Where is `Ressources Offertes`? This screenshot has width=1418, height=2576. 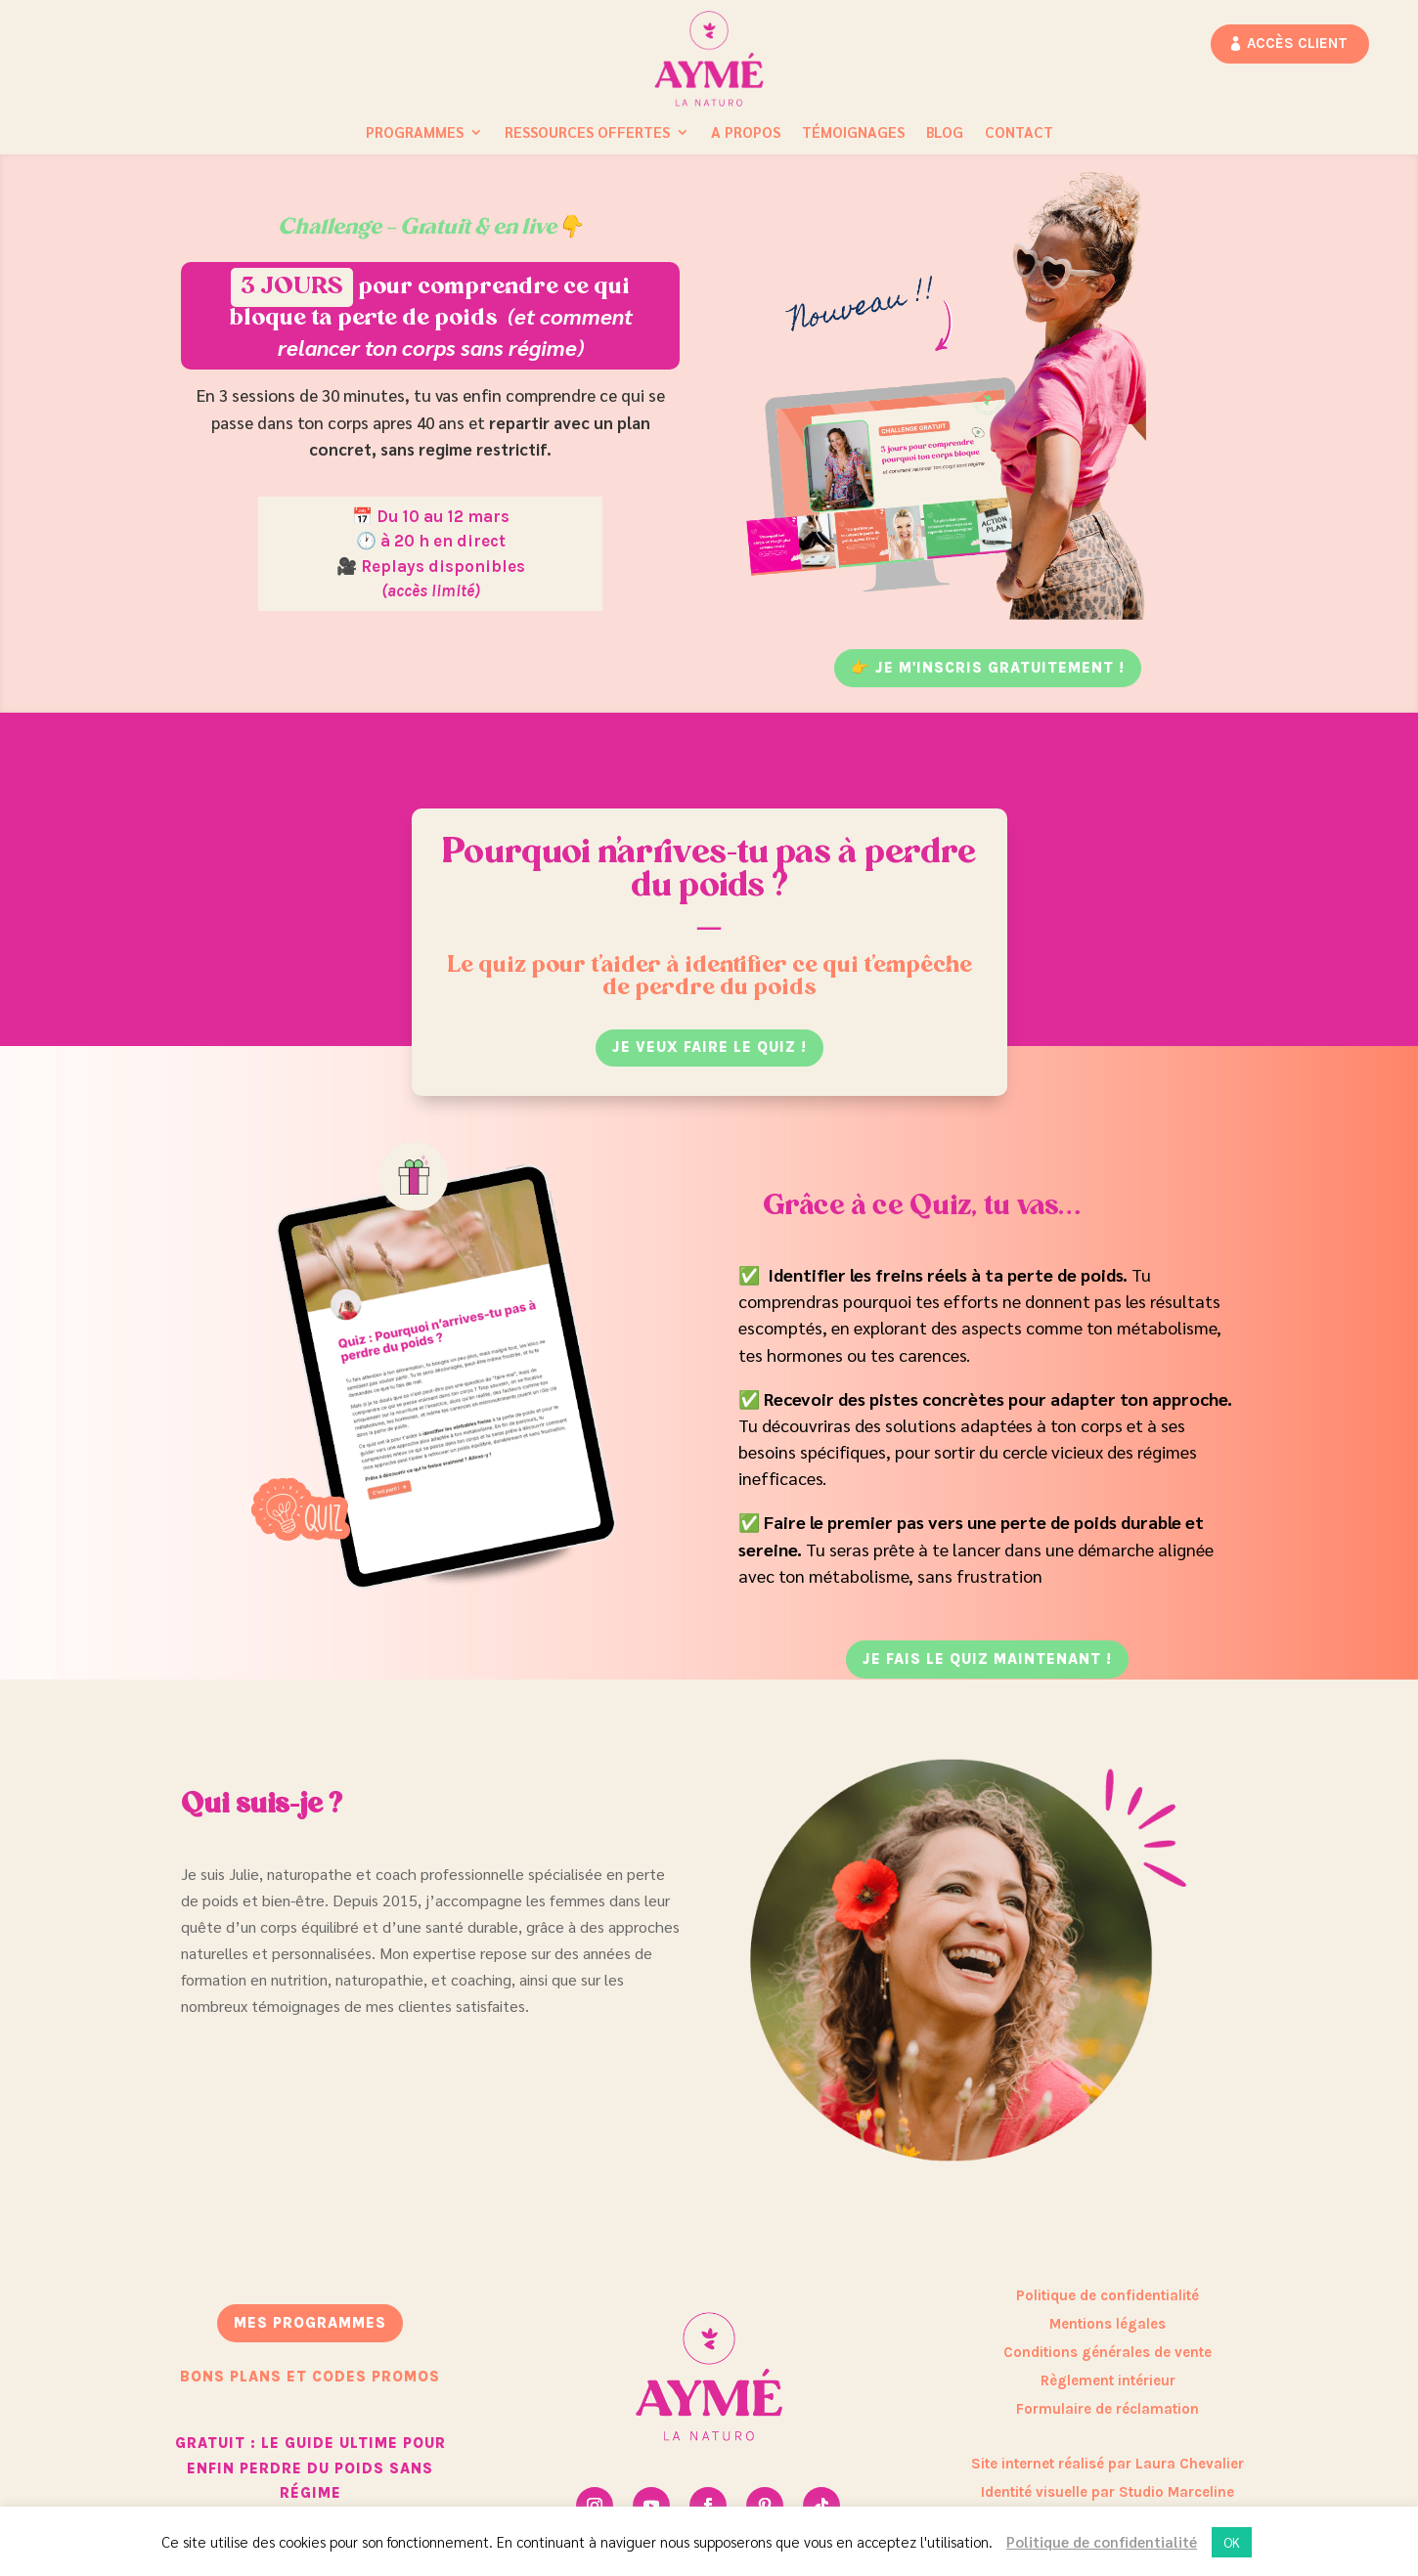
Ressources Offertes is located at coordinates (587, 133).